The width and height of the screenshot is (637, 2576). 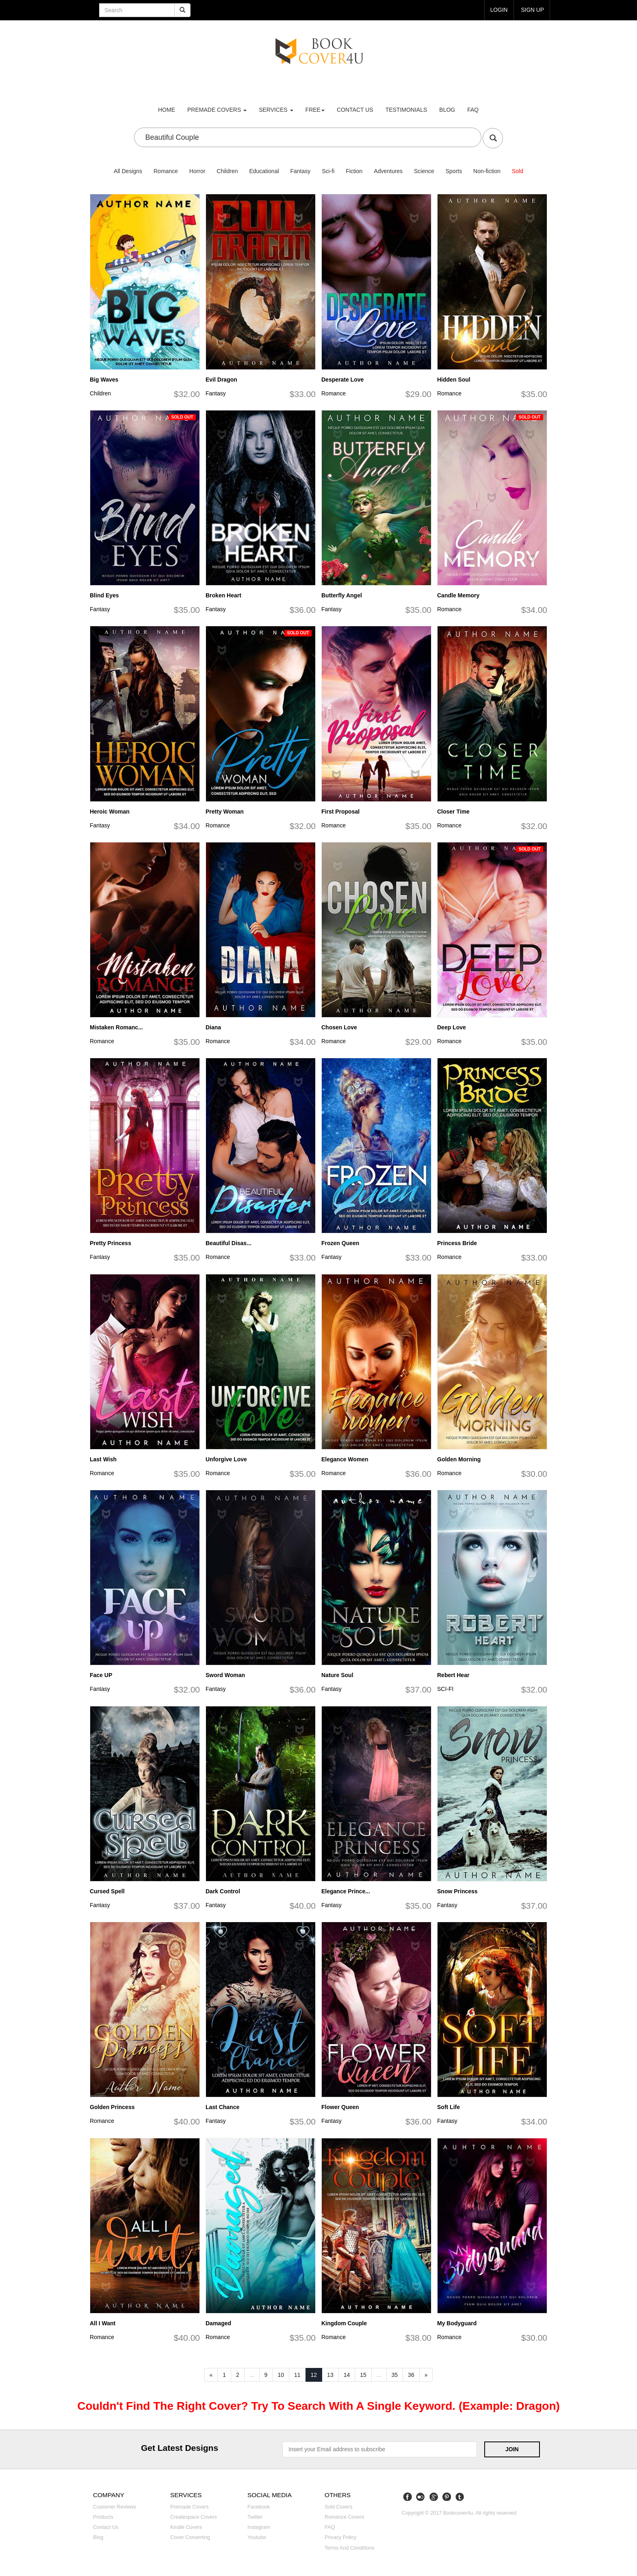 I want to click on Terms and Conditions, so click(x=350, y=2548).